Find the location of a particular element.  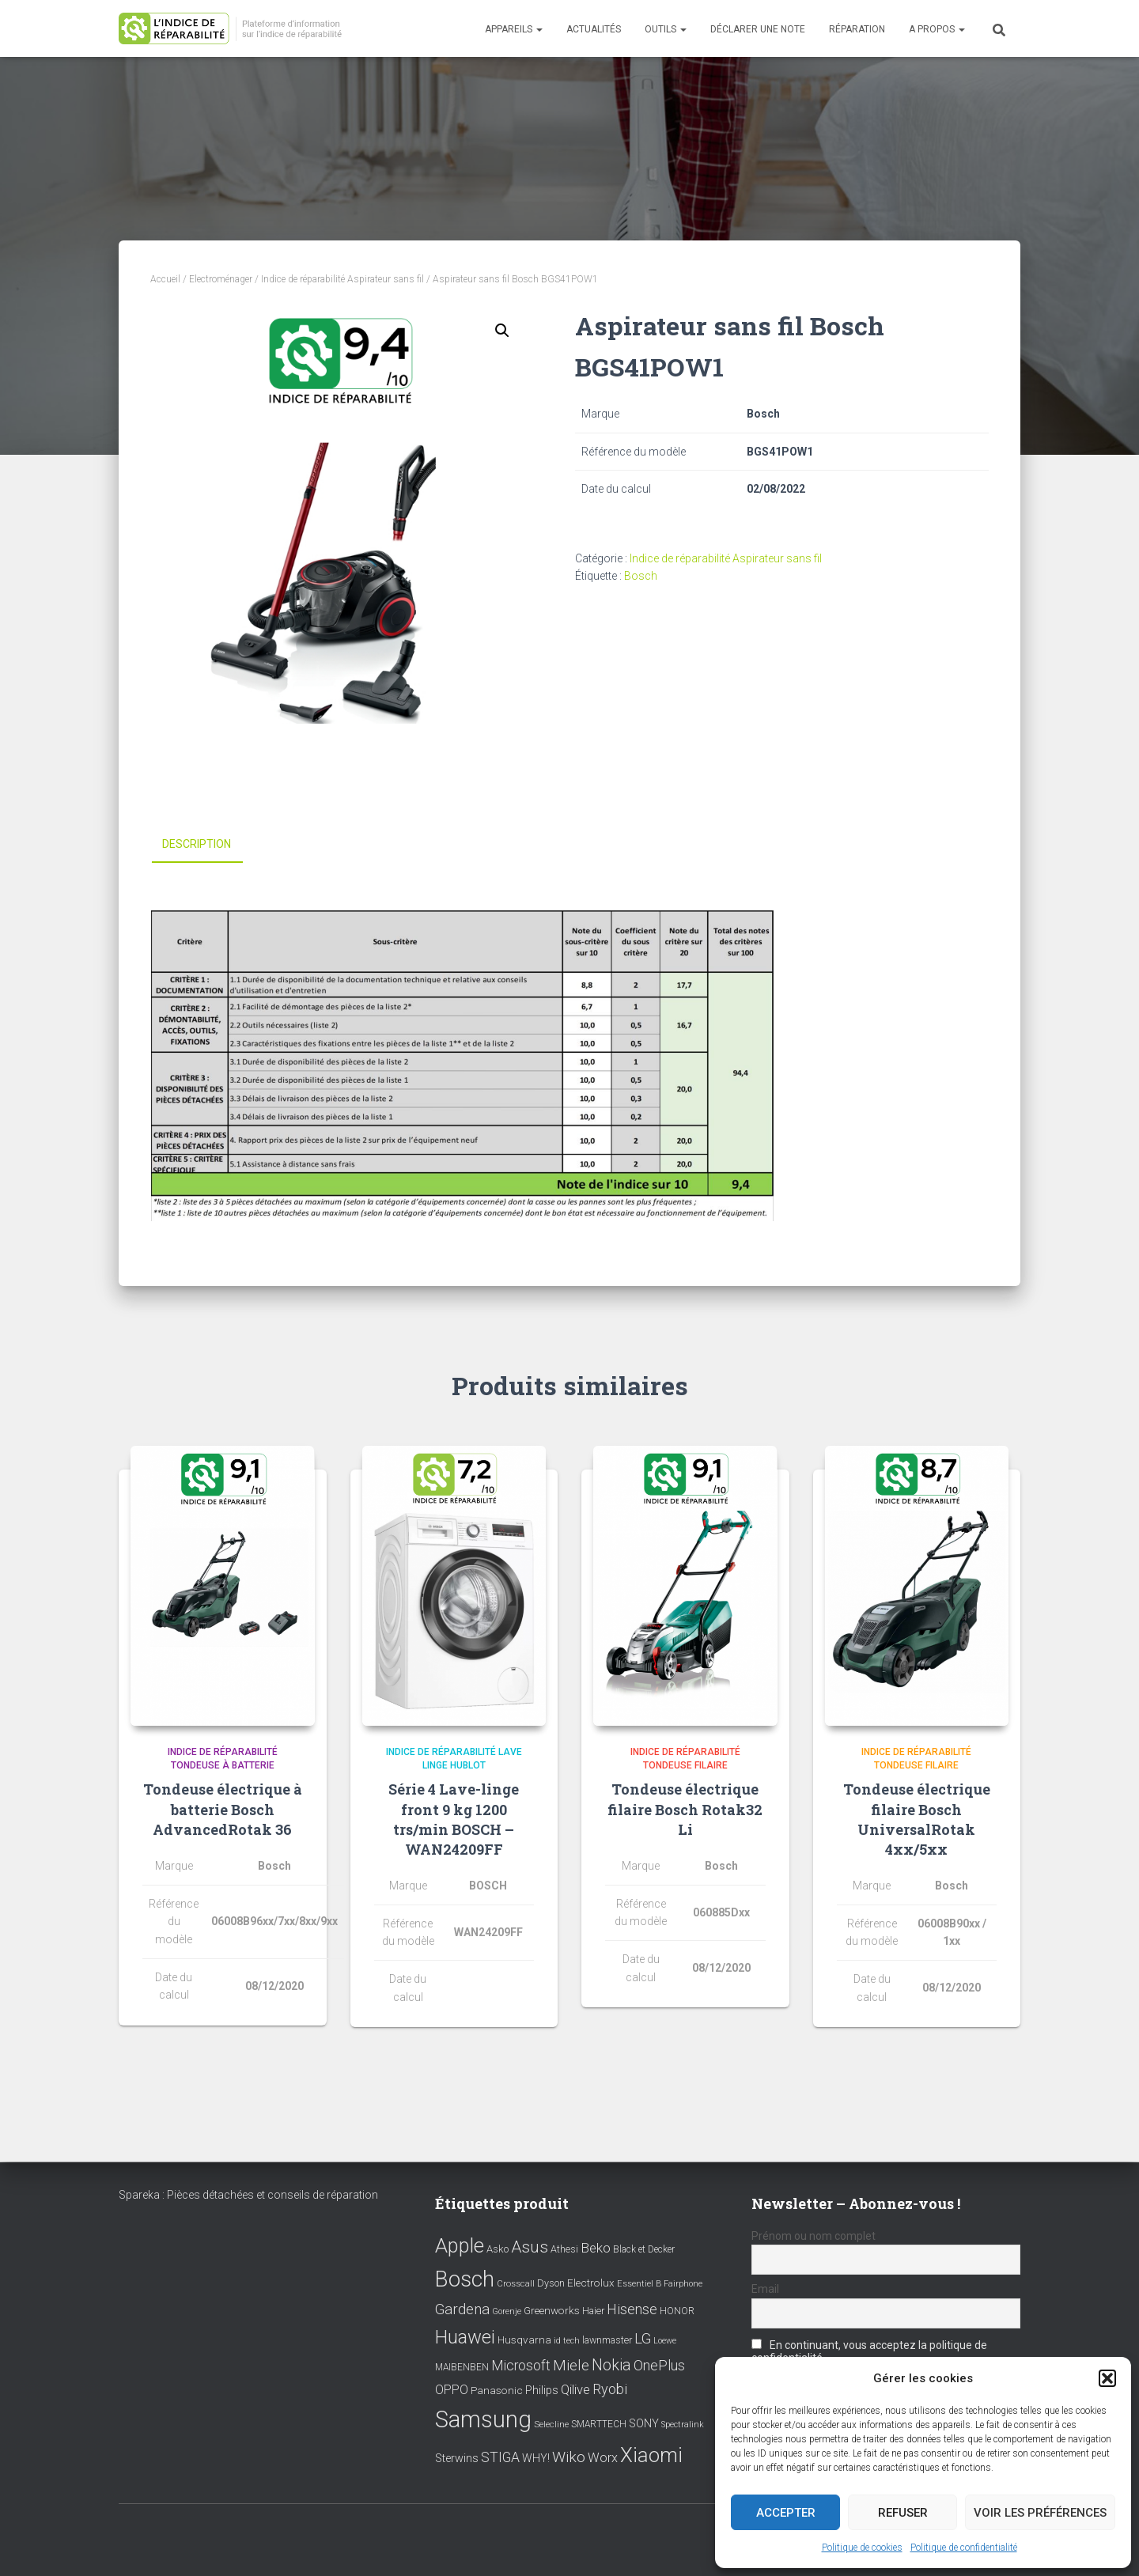

WHY! [WHY! (12 éléments)] is located at coordinates (536, 2458).